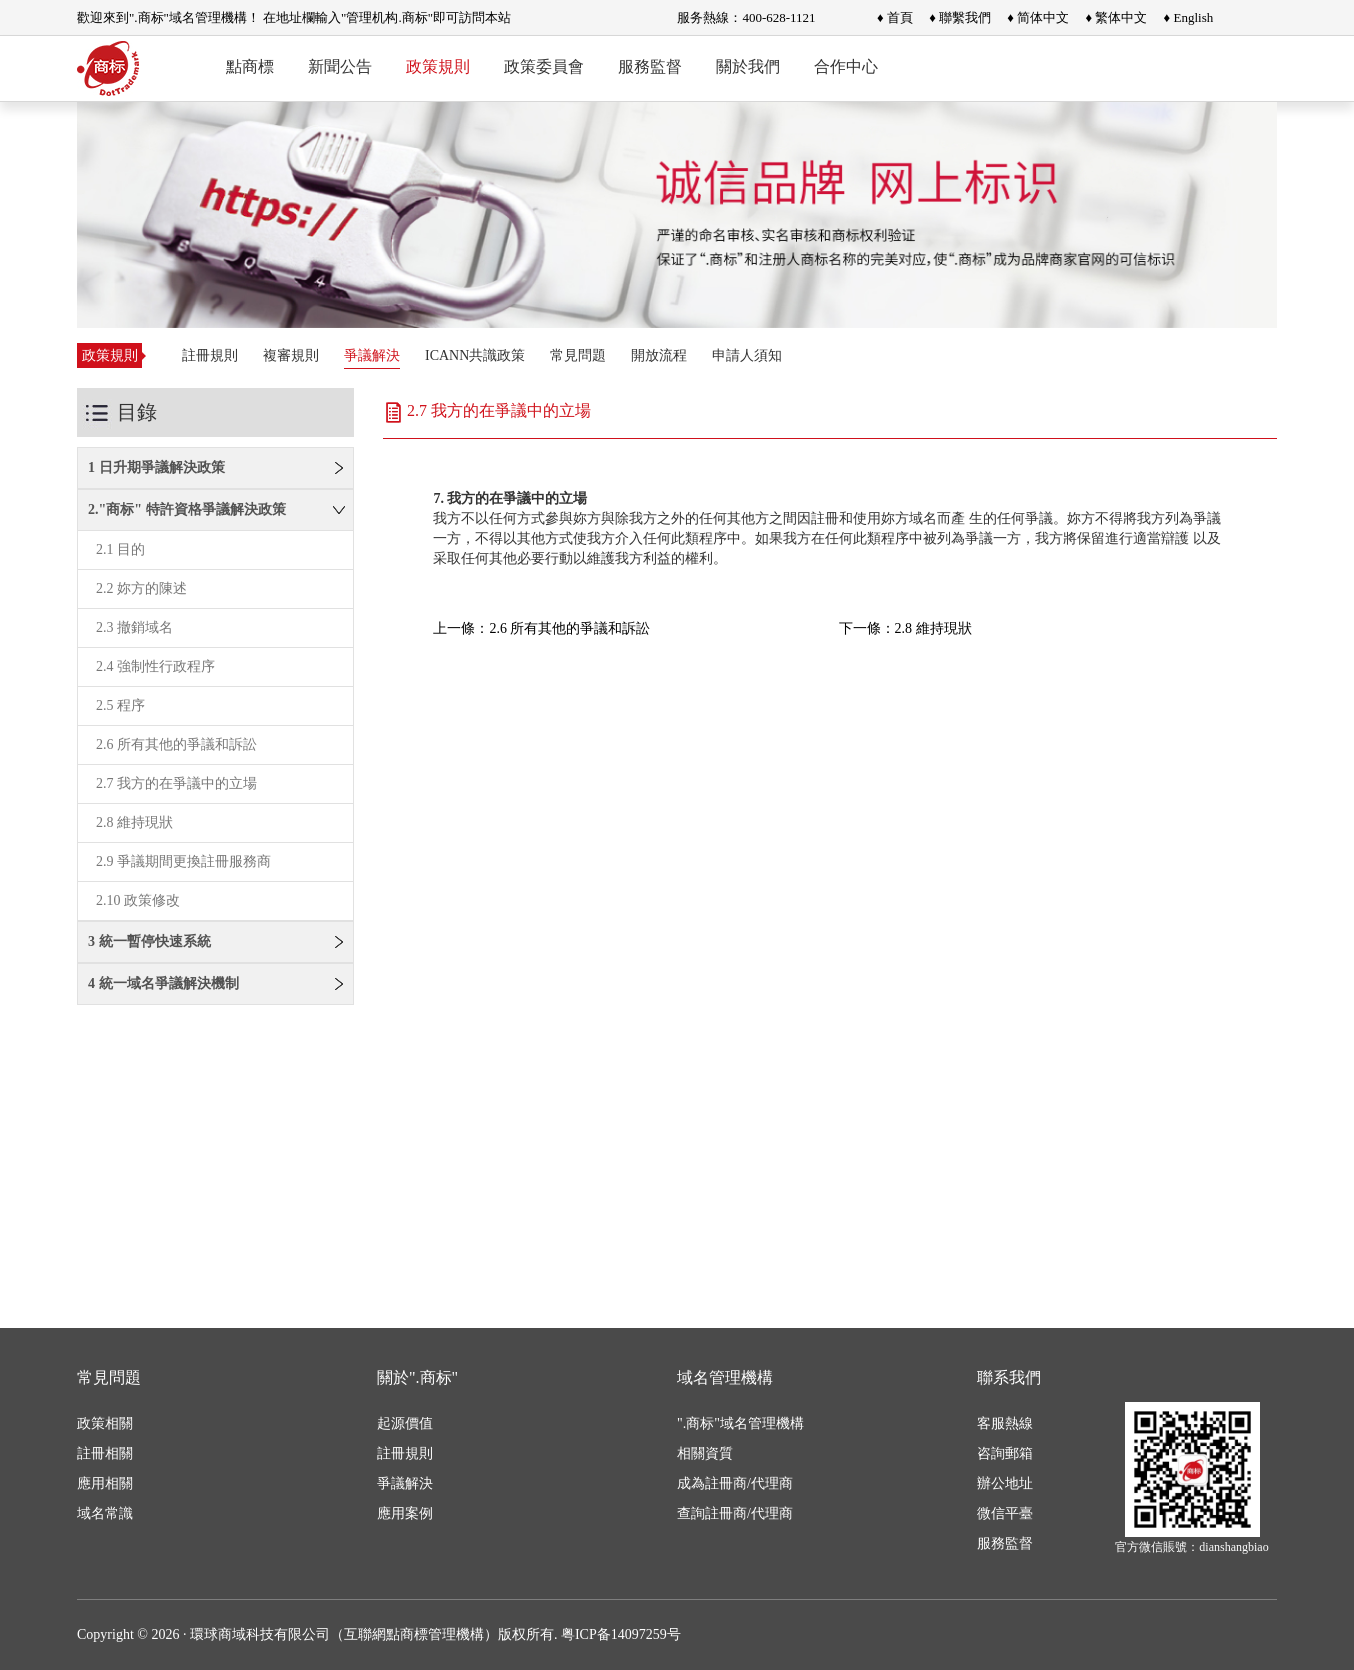 The width and height of the screenshot is (1354, 1670). Describe the element at coordinates (1189, 17) in the screenshot. I see `♦ English` at that location.